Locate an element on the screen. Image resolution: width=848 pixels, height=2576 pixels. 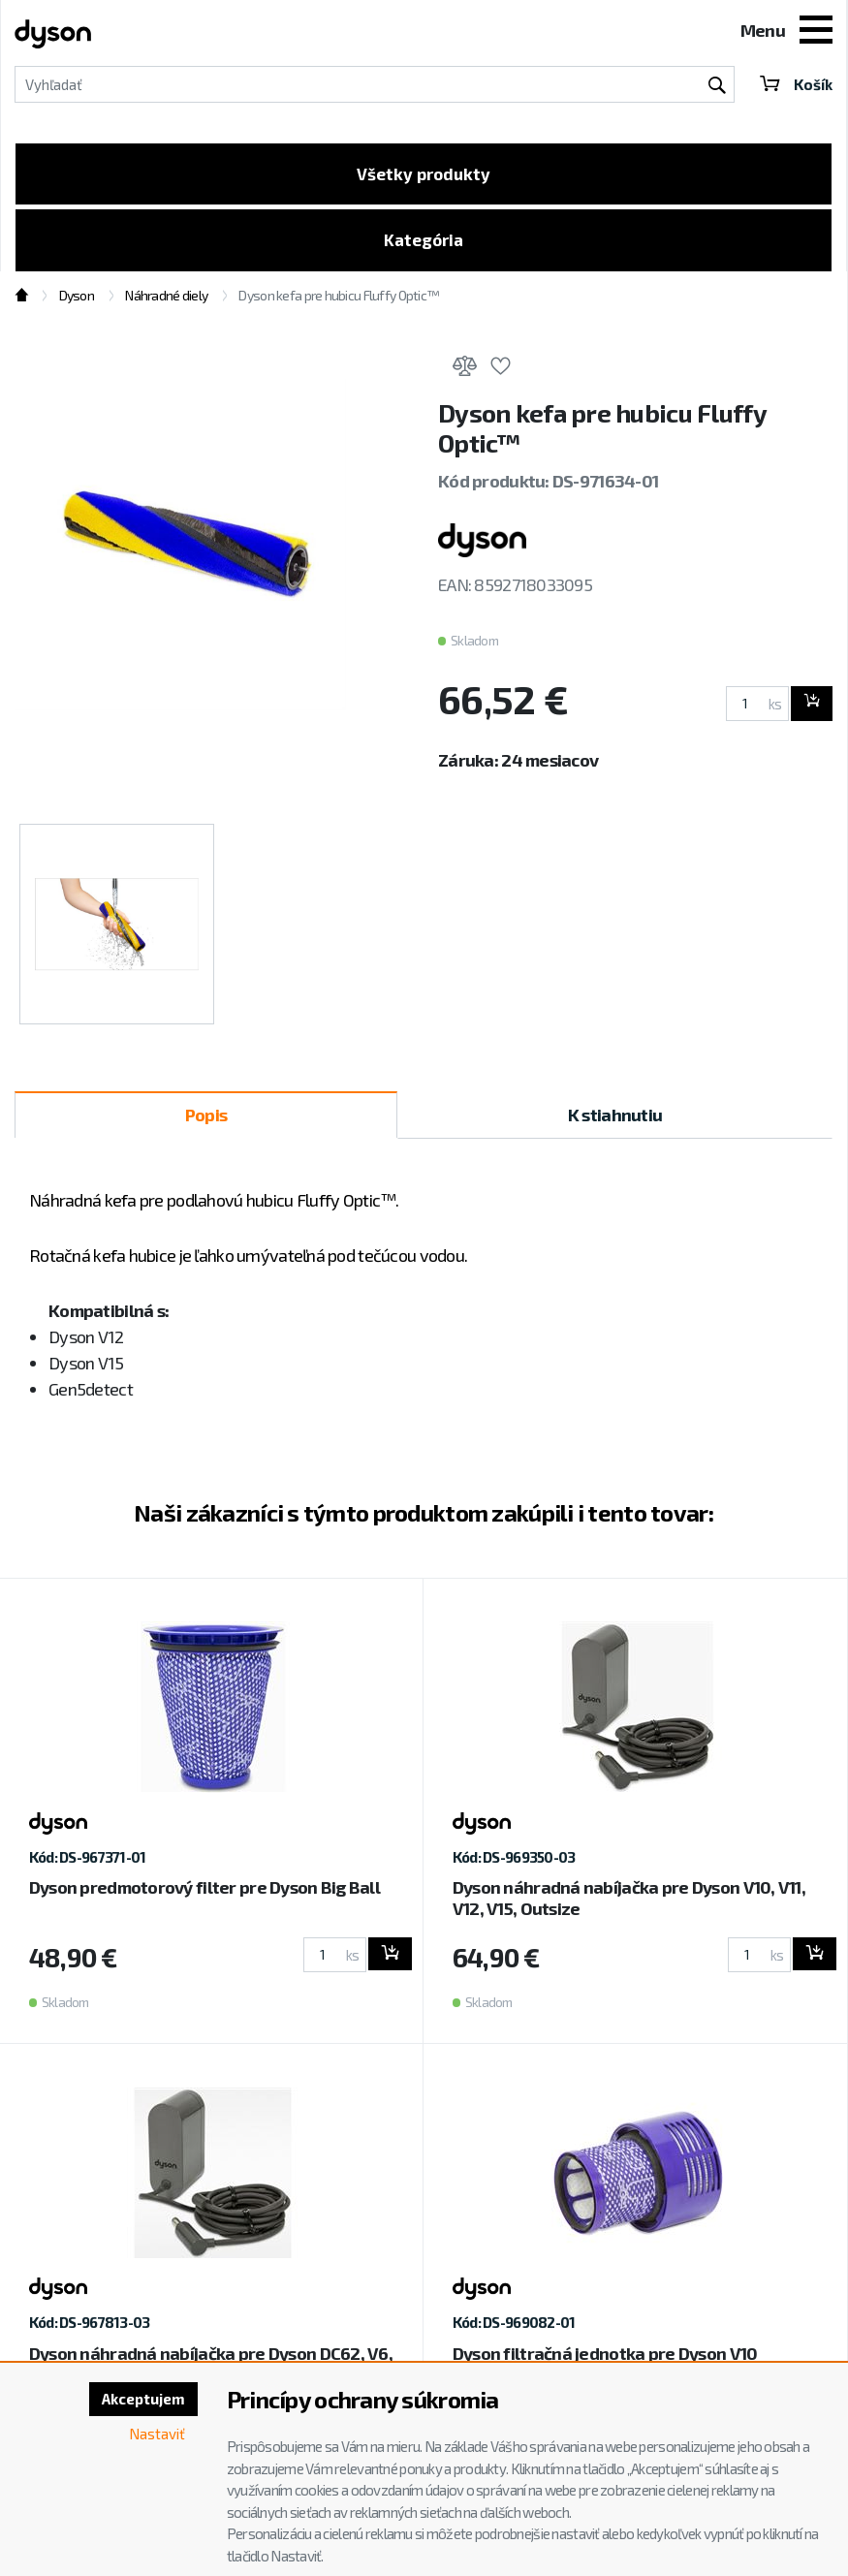
[Toggle navigation] is located at coordinates (816, 32).